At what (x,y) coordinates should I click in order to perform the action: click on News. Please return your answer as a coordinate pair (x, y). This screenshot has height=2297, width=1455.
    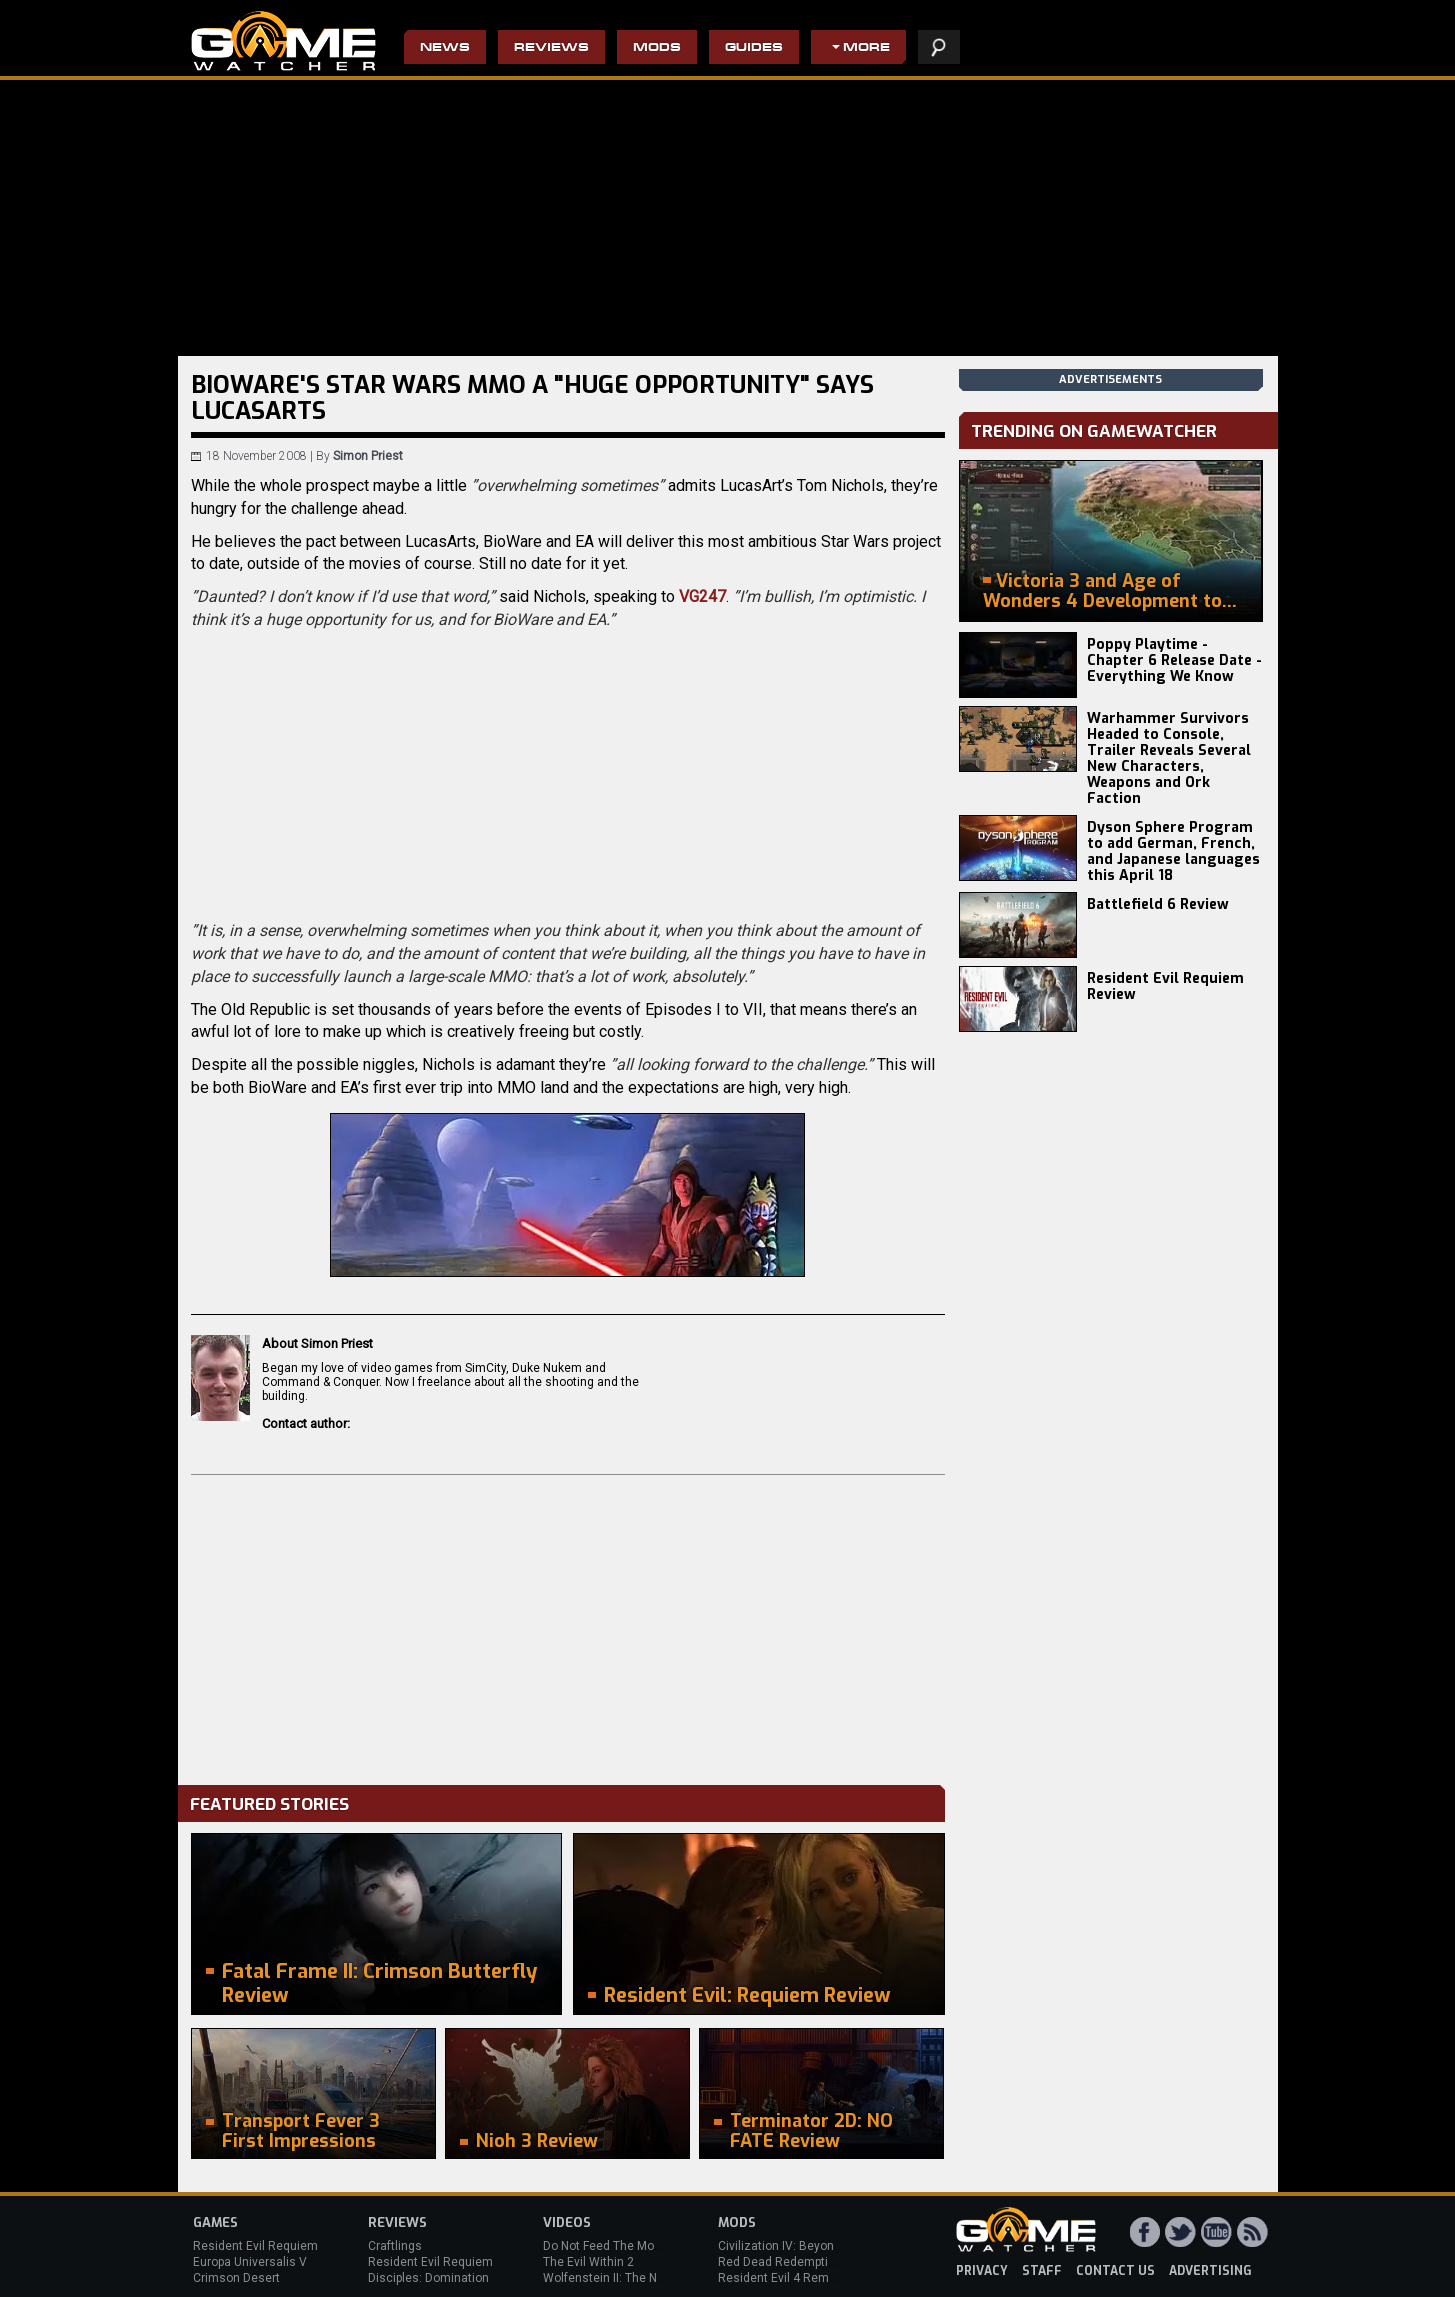
    Looking at the image, I should click on (445, 48).